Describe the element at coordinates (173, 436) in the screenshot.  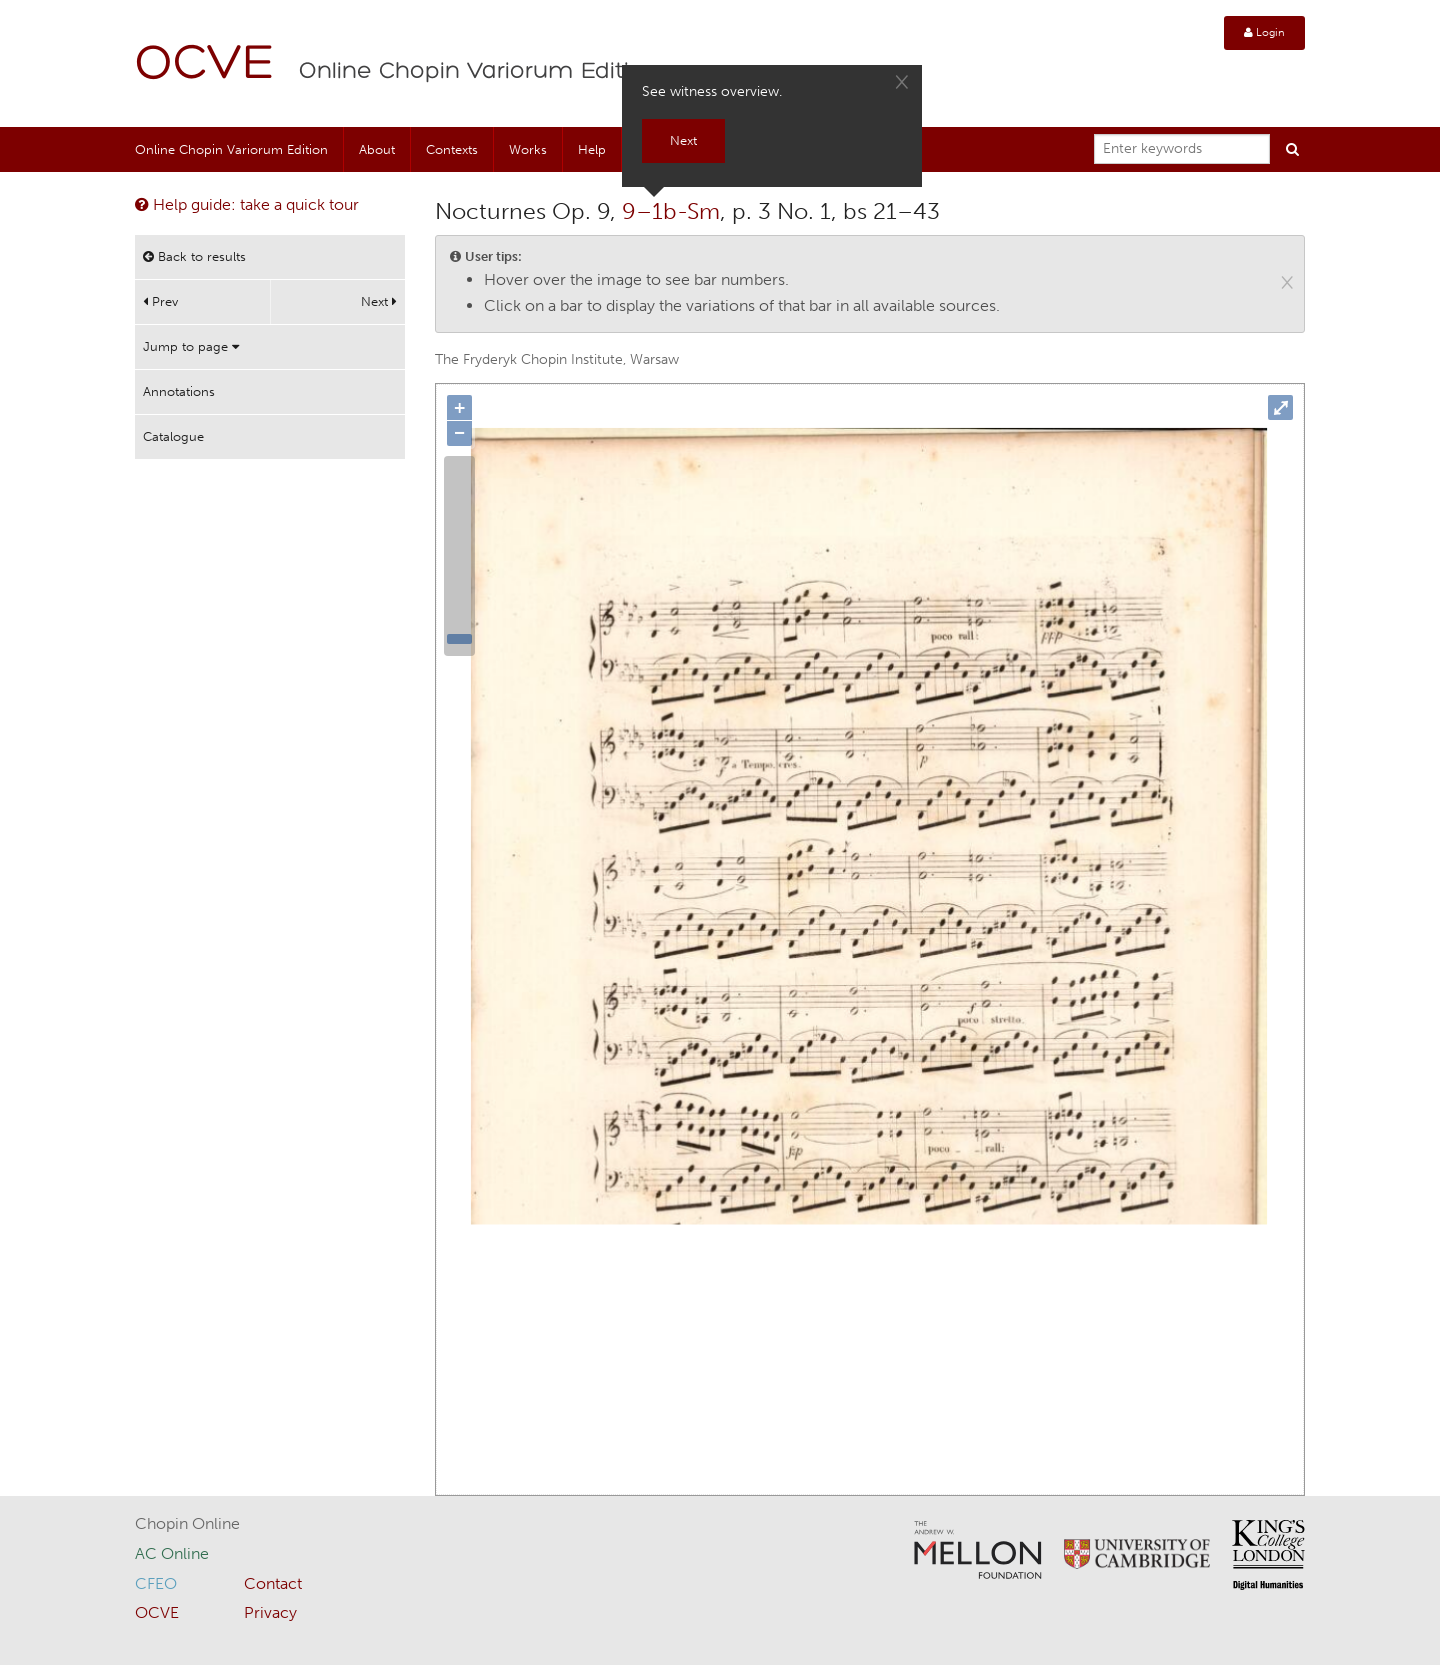
I see `Catalogue` at that location.